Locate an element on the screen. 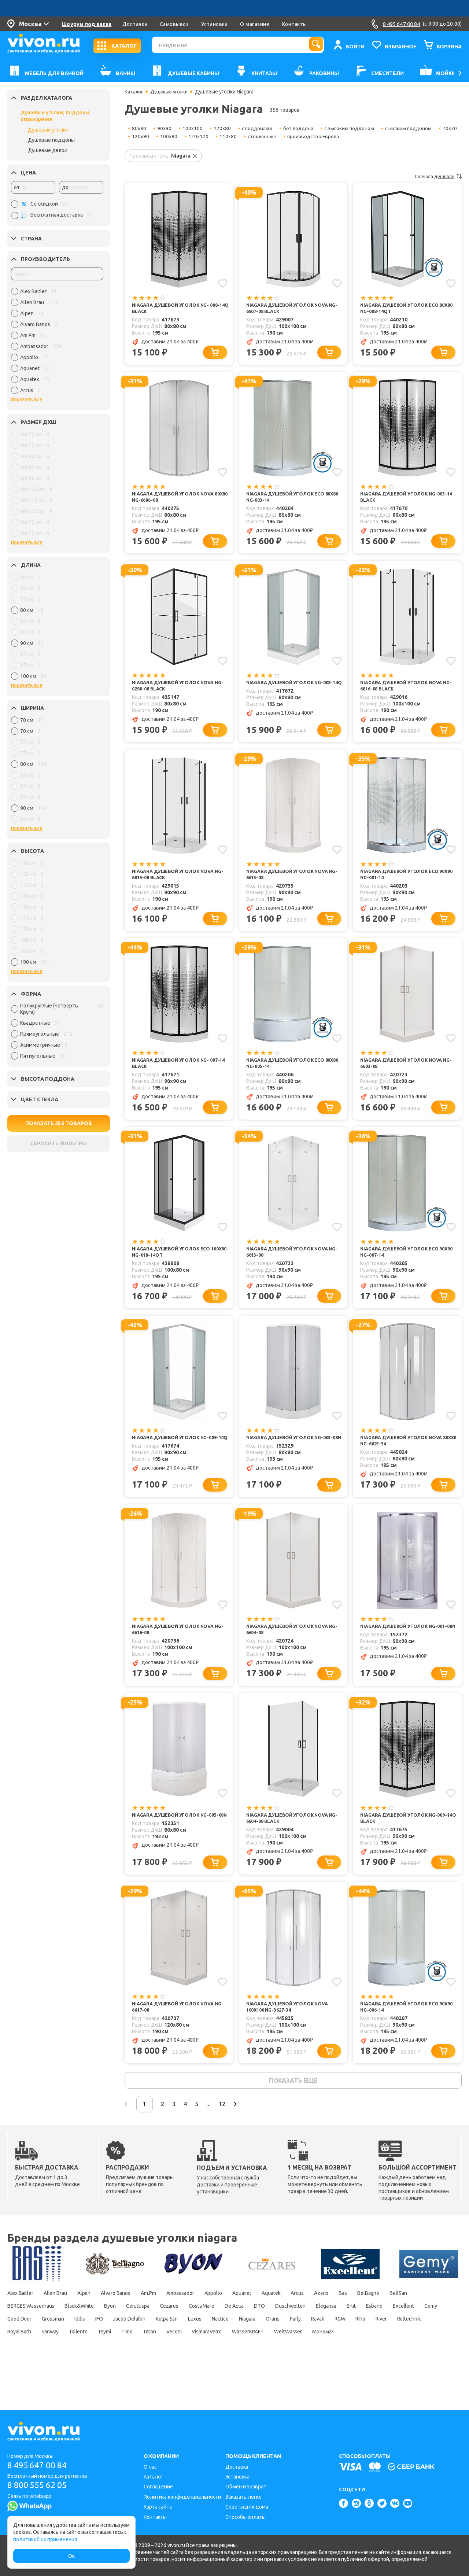  VismaraVetro is located at coordinates (56, 2374).